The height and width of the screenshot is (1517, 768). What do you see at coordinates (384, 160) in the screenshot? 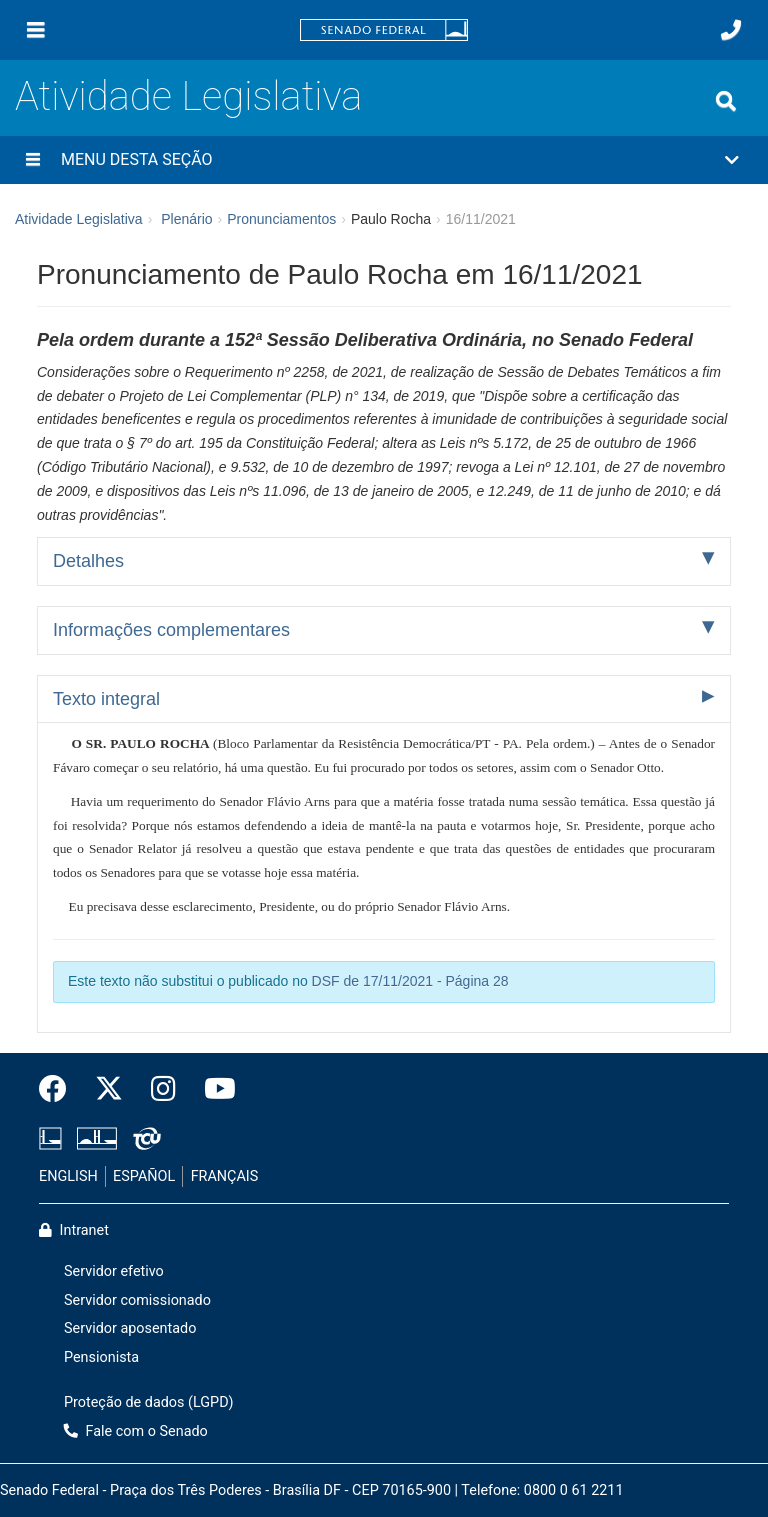
I see `[button]` at bounding box center [384, 160].